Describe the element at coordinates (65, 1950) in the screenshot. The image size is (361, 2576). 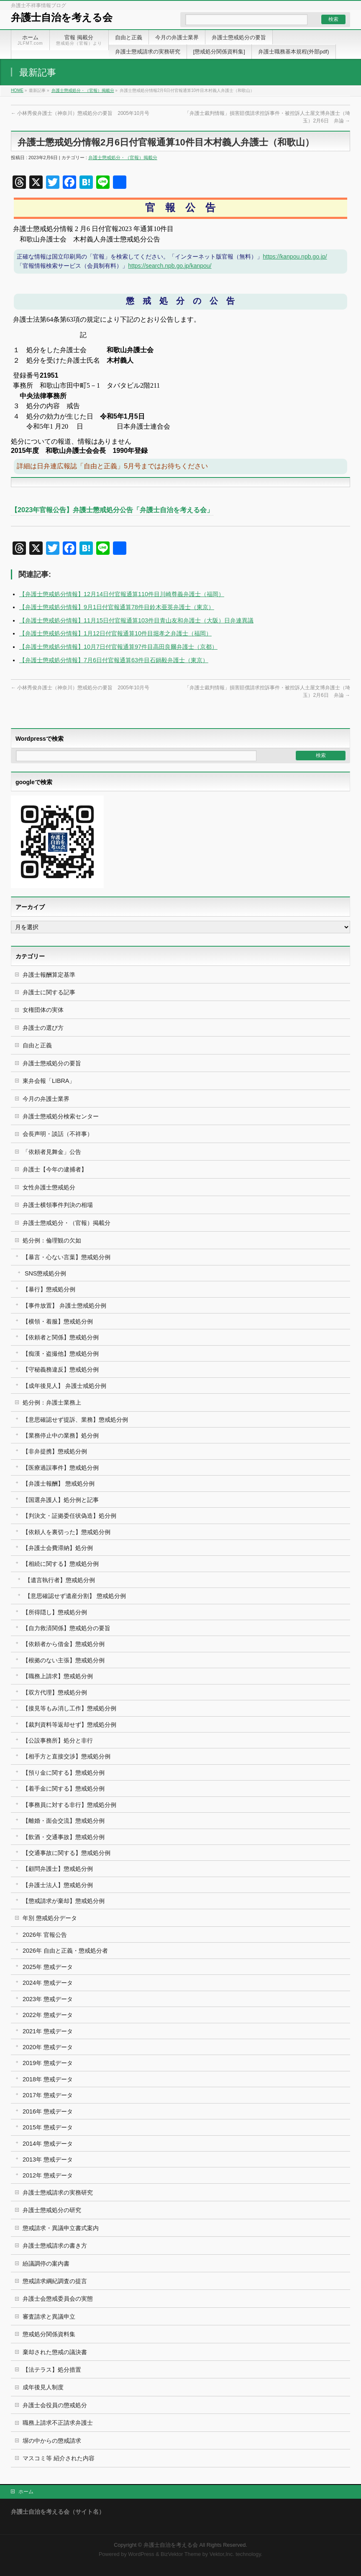
I see `2026年 自由と正義・懲戒処分者` at that location.